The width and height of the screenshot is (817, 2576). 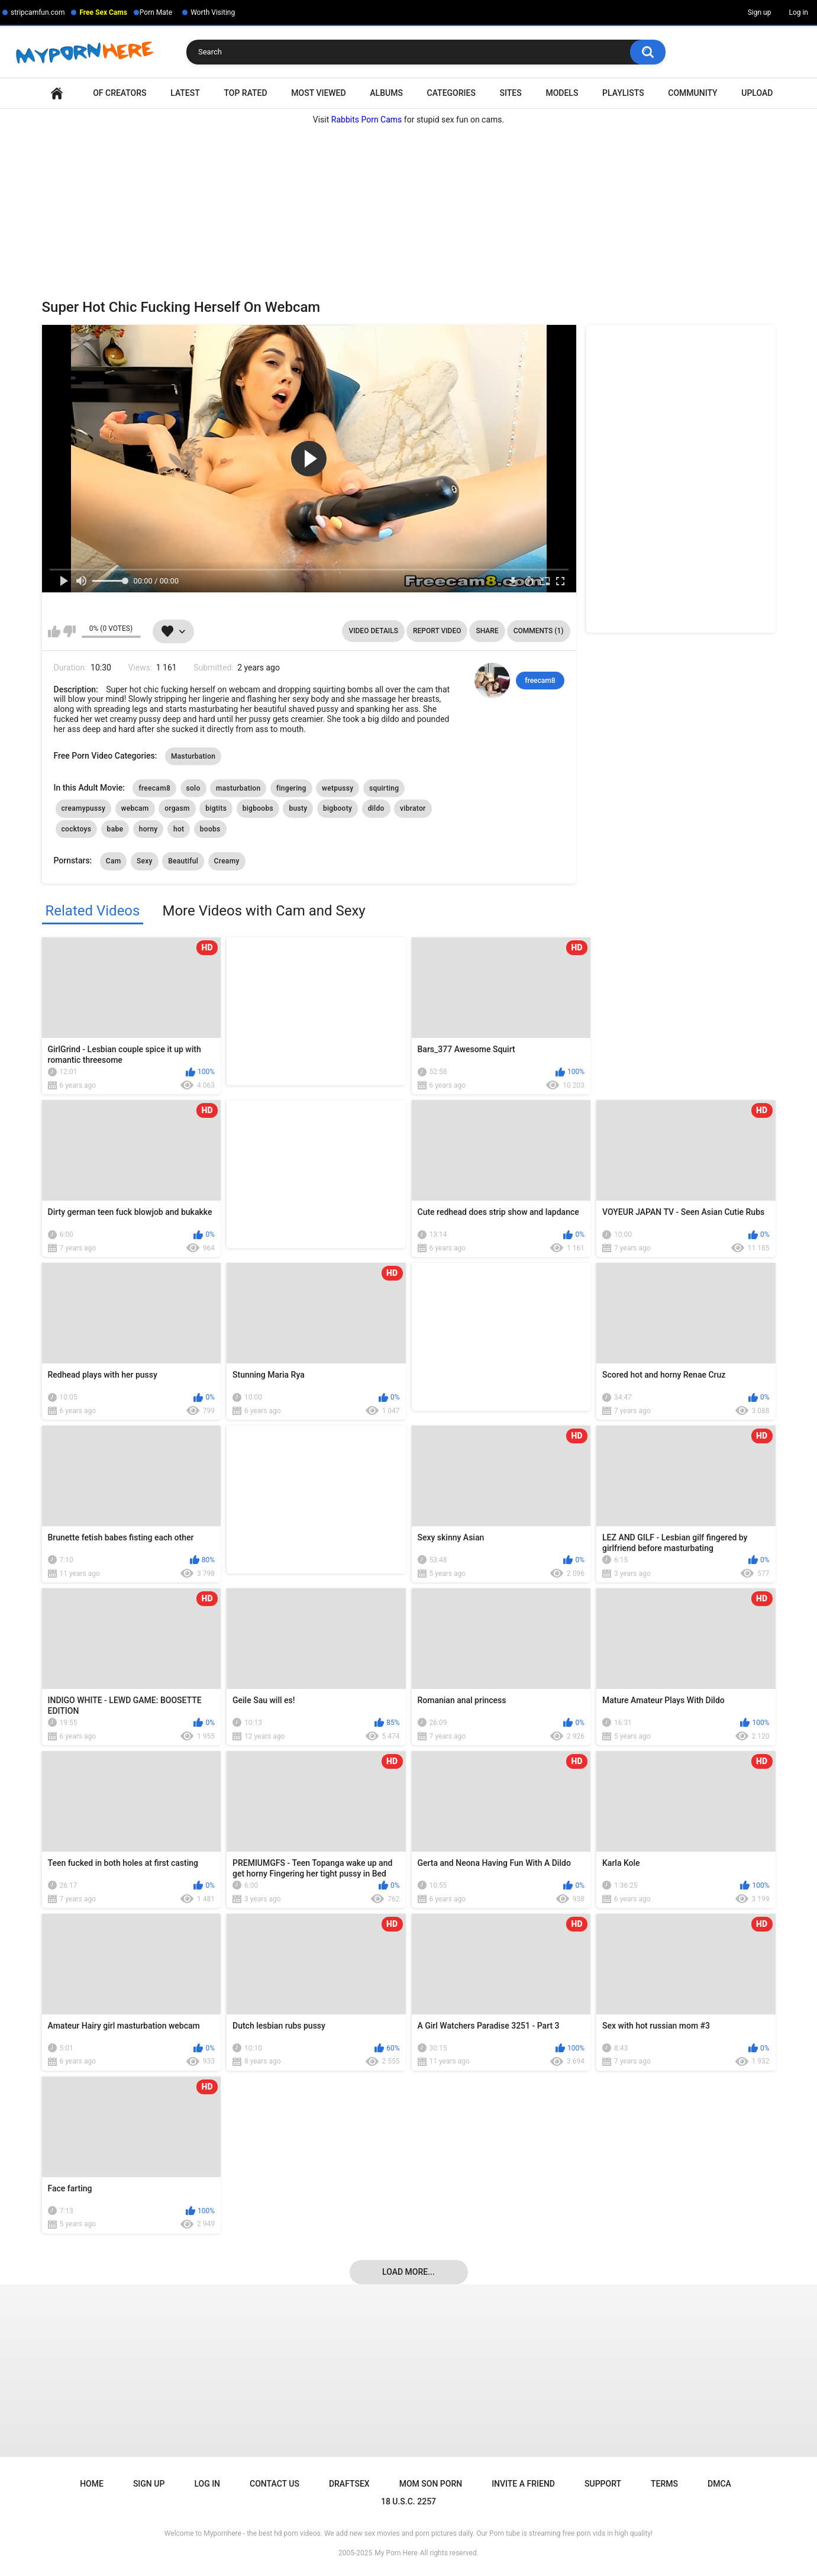 I want to click on bigtits, so click(x=216, y=808).